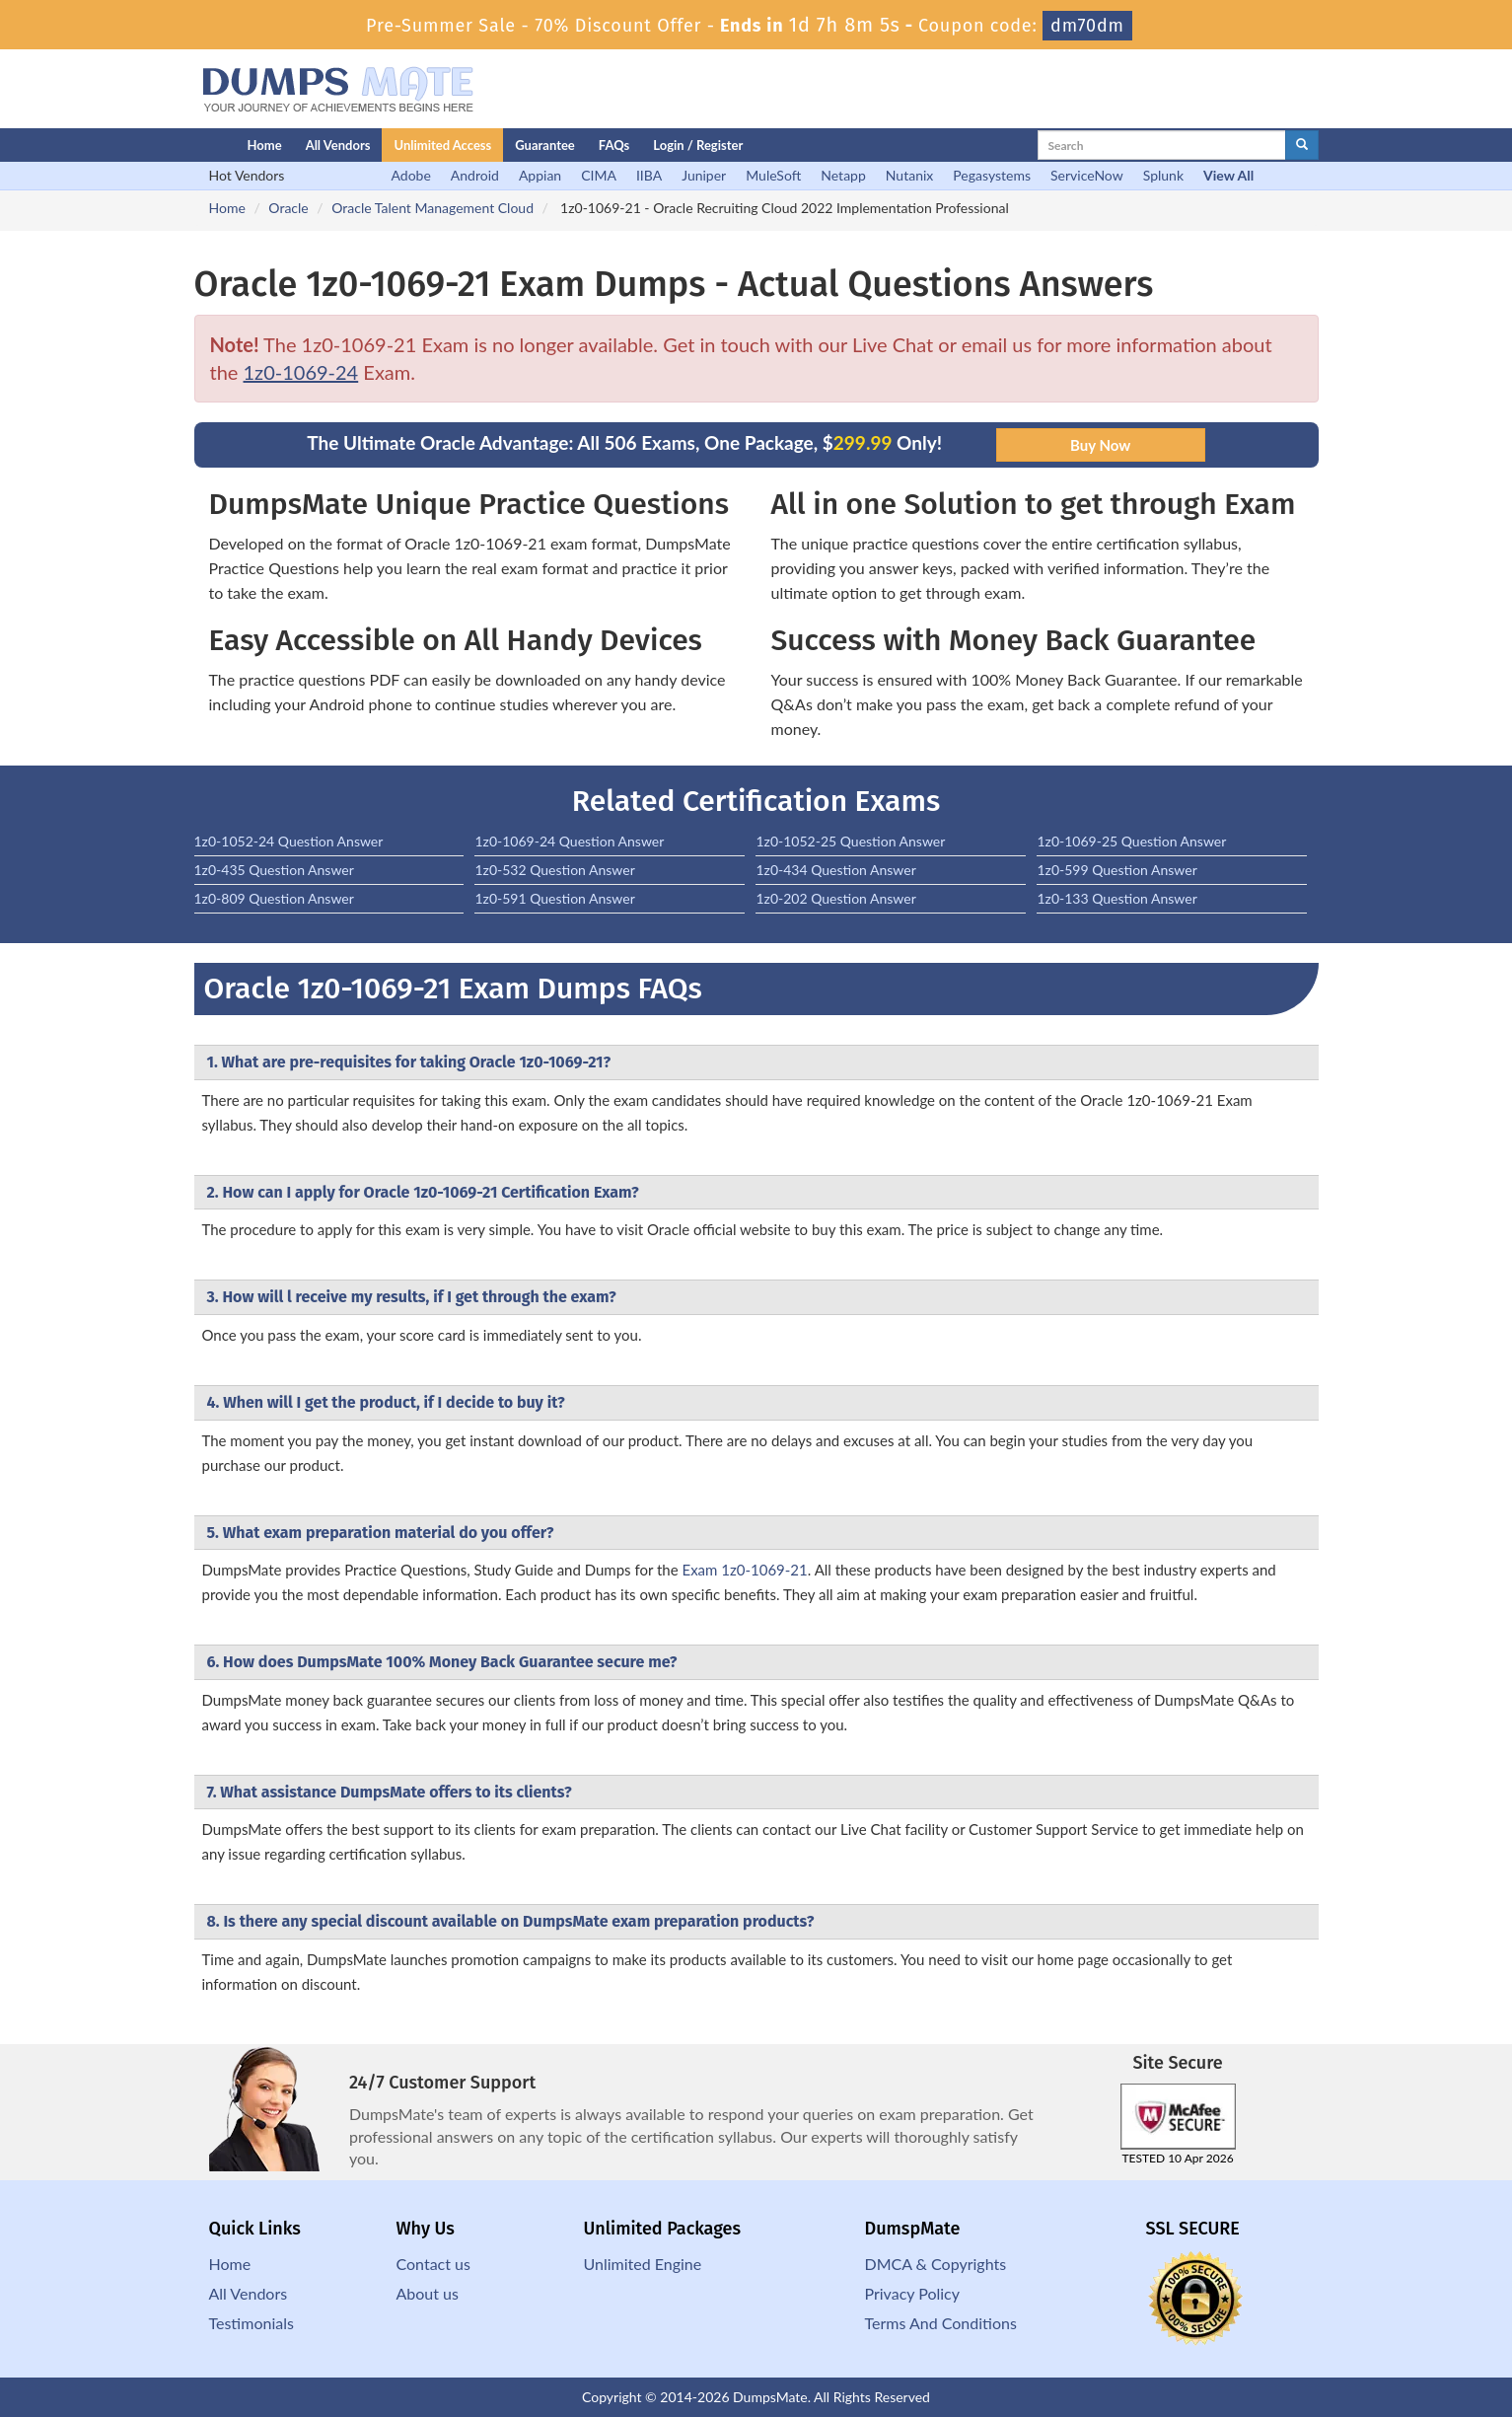  Describe the element at coordinates (773, 175) in the screenshot. I see `MuleSoft` at that location.